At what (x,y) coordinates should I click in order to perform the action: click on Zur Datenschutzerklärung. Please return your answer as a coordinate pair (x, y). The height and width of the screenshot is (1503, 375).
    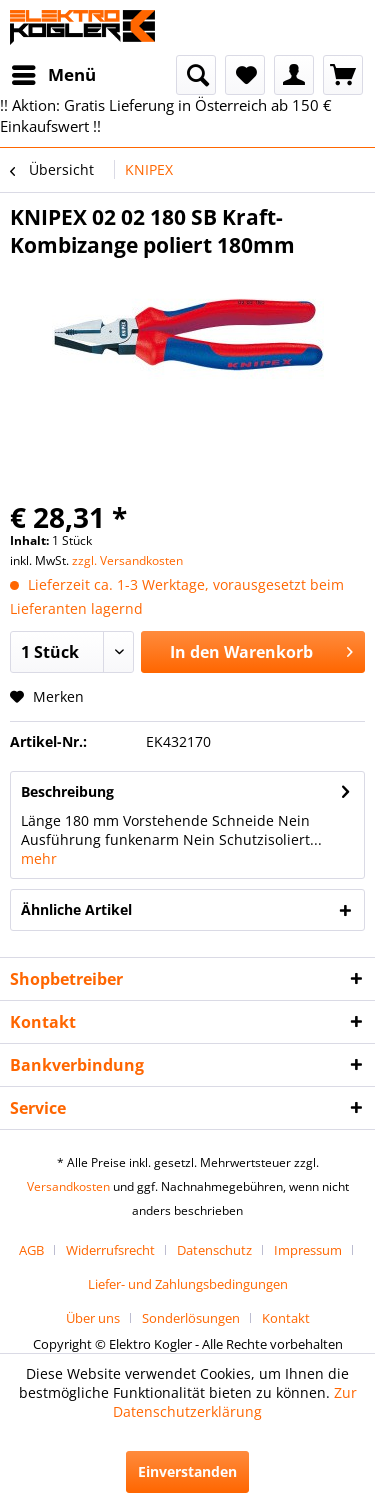
    Looking at the image, I should click on (235, 1402).